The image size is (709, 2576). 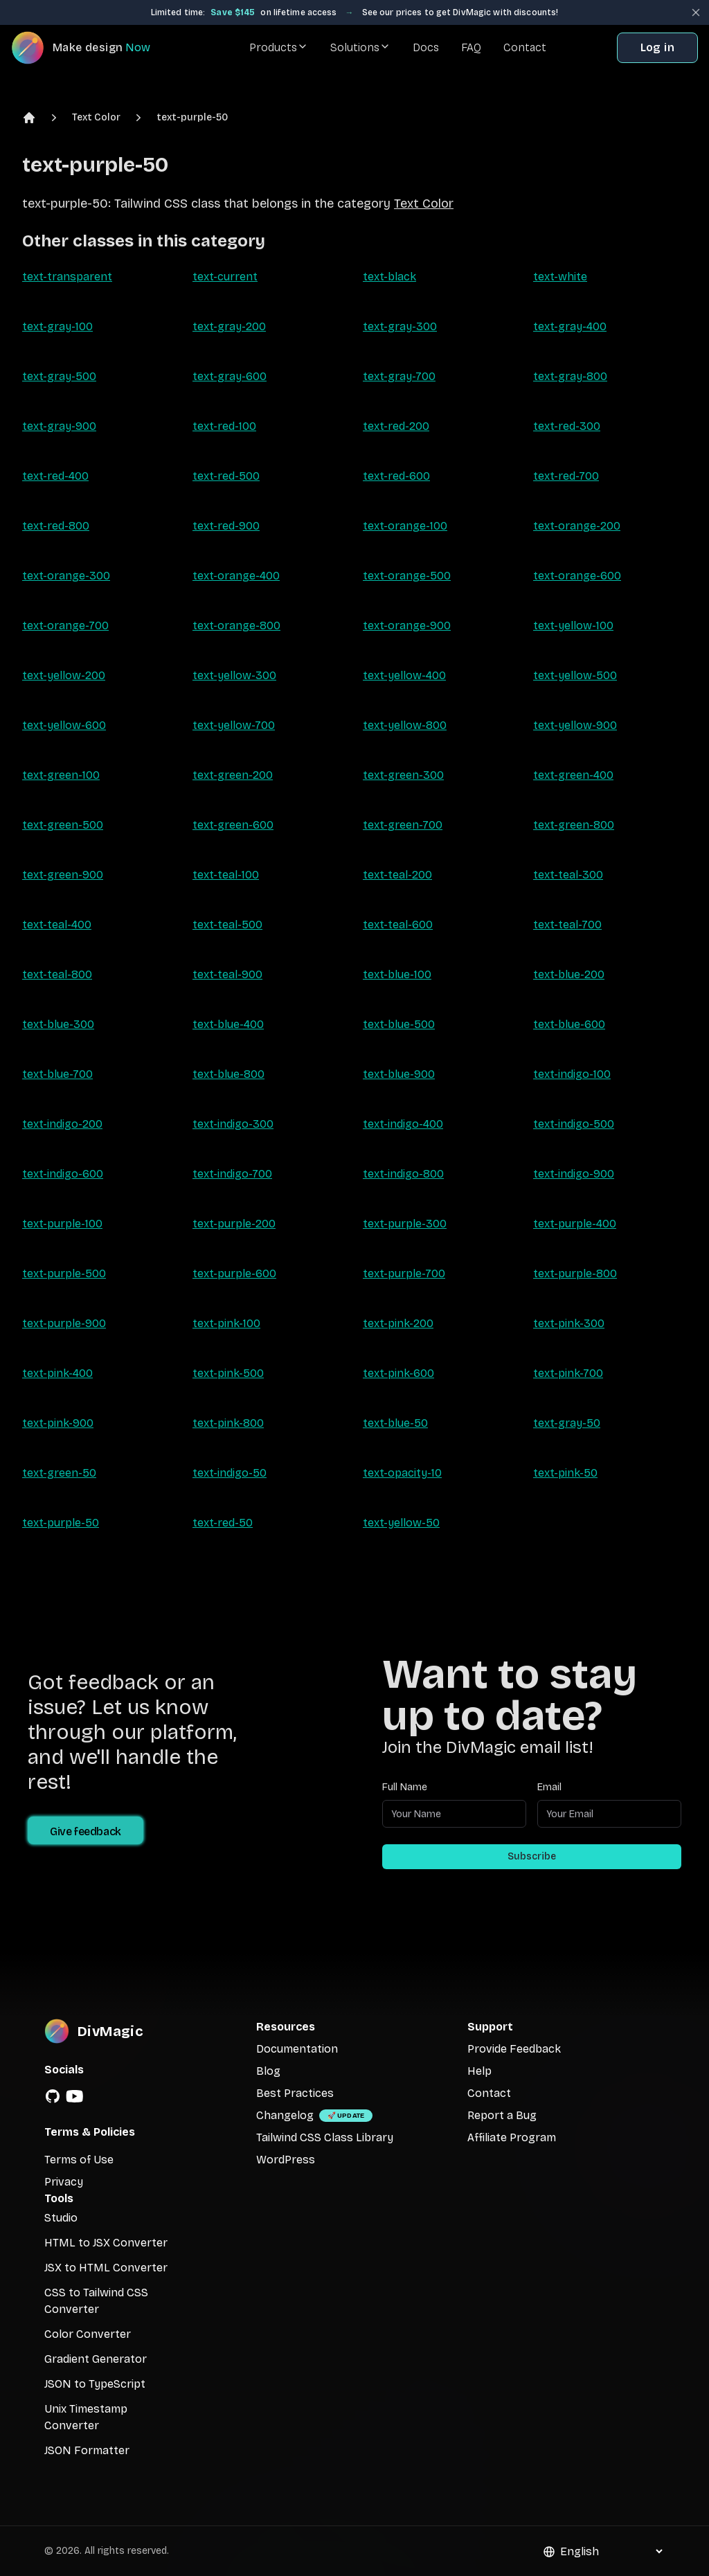 I want to click on text-yellow-600, so click(x=64, y=725).